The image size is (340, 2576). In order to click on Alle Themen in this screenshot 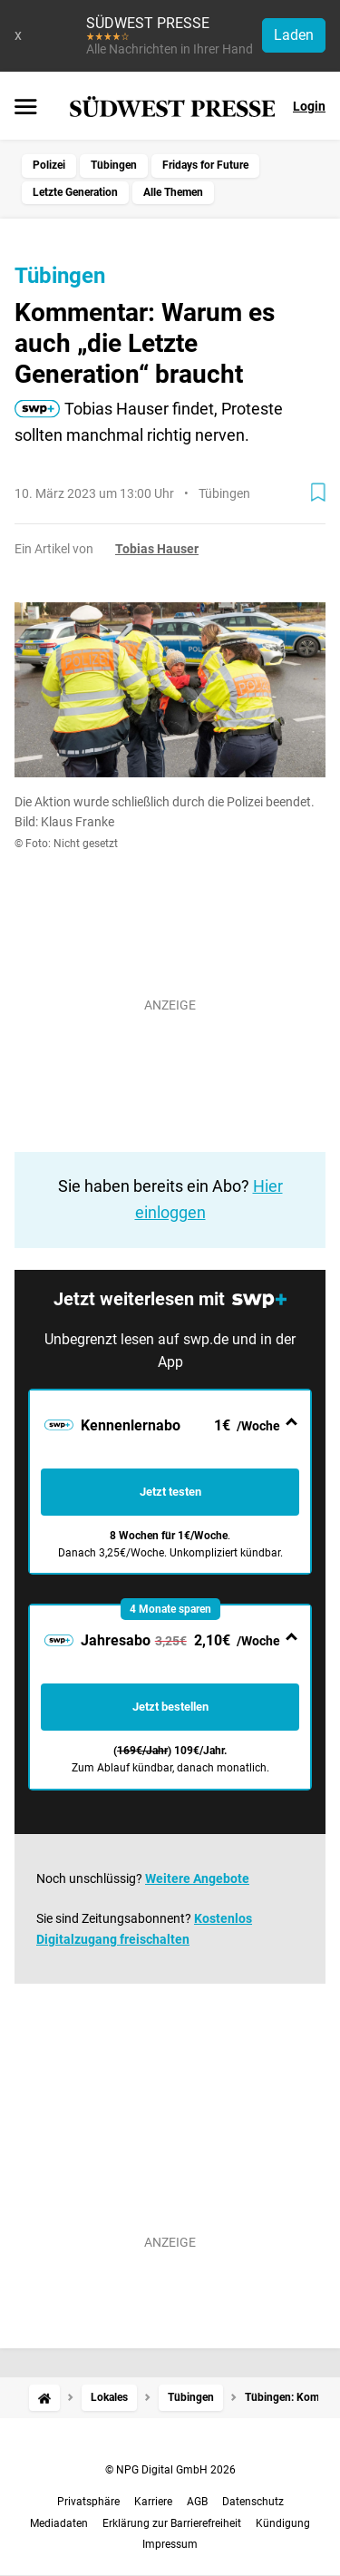, I will do `click(173, 192)`.